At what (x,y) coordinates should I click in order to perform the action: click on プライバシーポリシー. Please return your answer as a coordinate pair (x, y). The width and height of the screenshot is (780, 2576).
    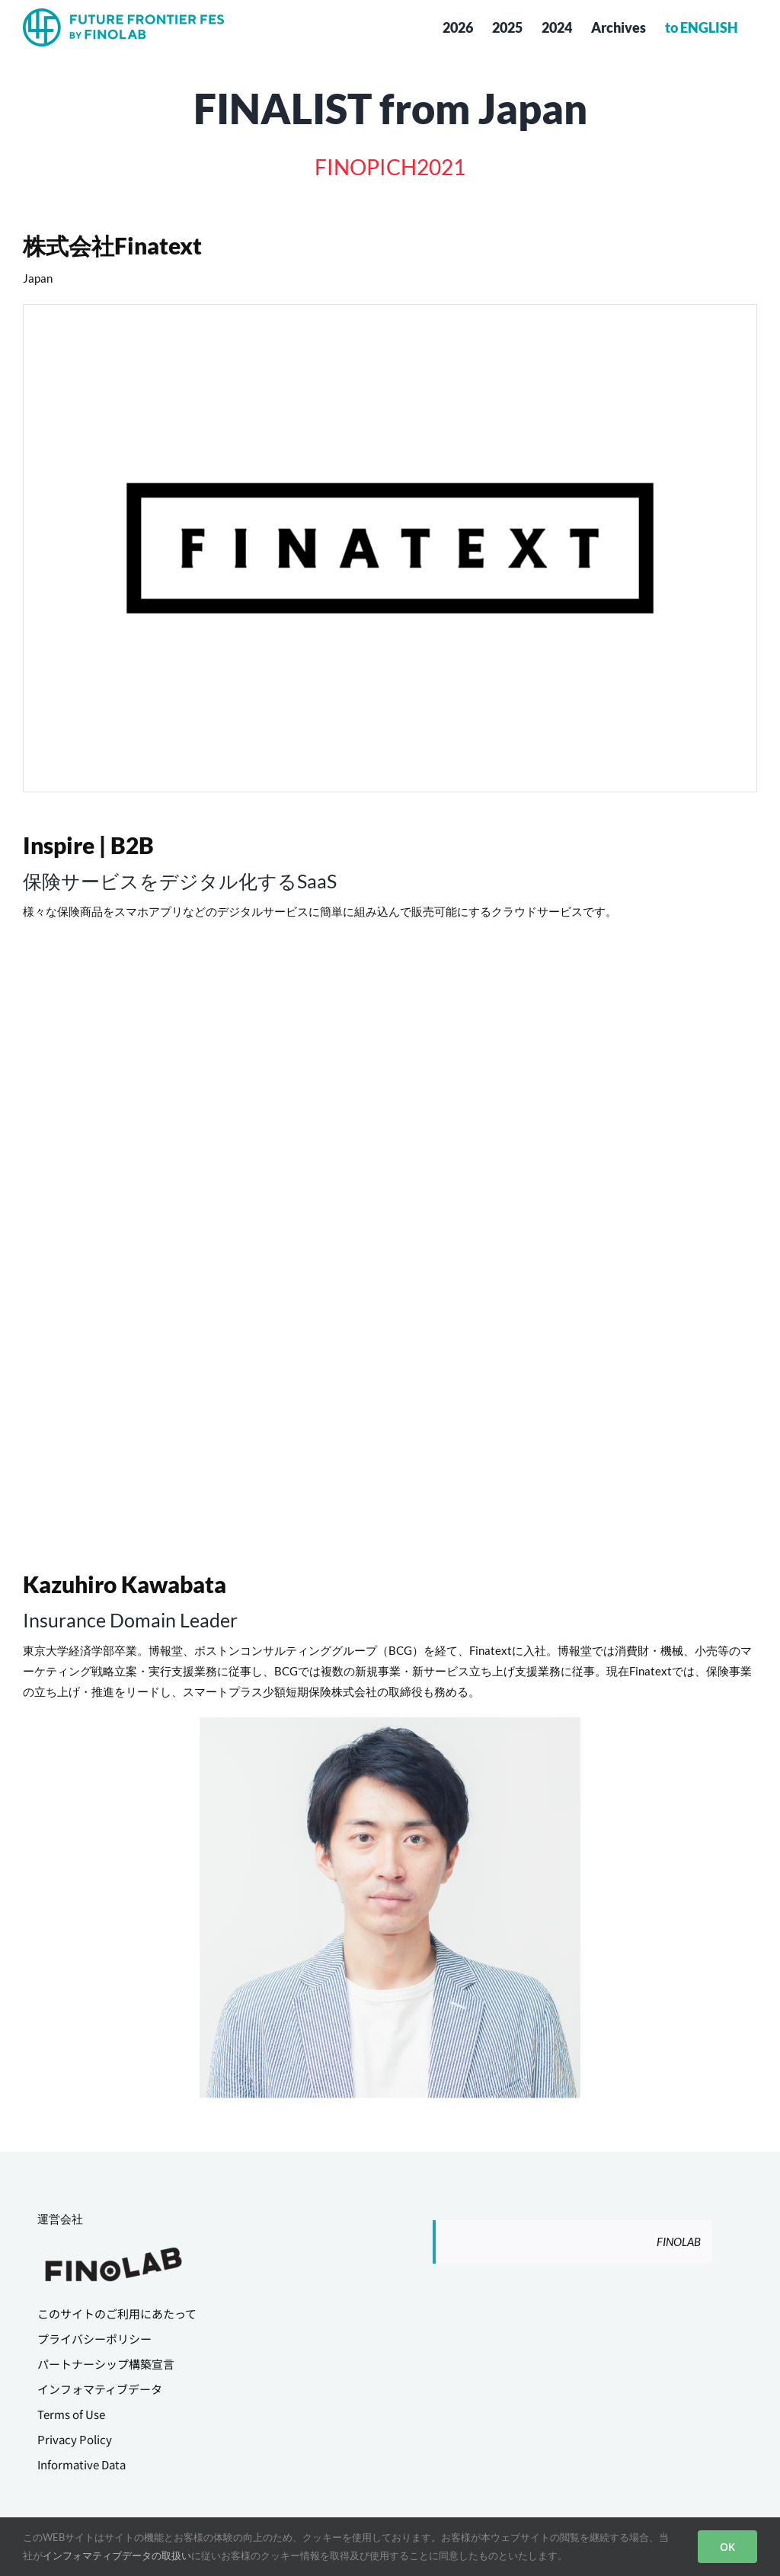
    Looking at the image, I should click on (94, 2339).